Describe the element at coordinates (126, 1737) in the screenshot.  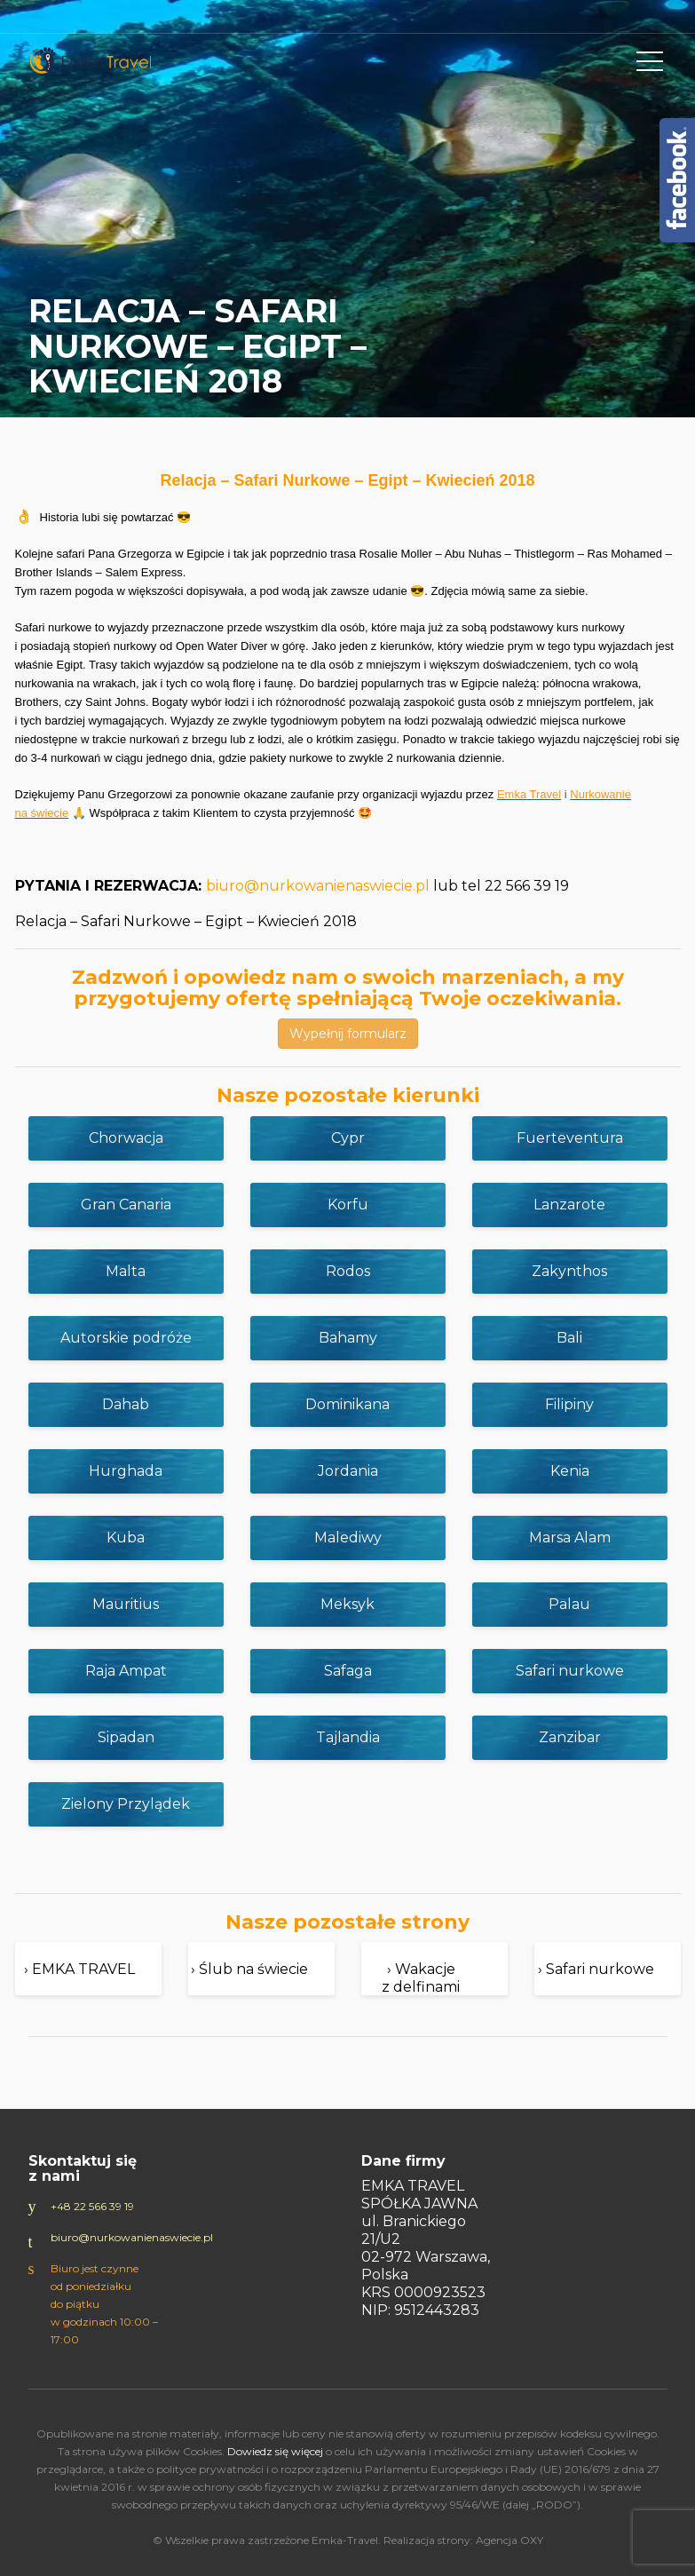
I see `Sipadan` at that location.